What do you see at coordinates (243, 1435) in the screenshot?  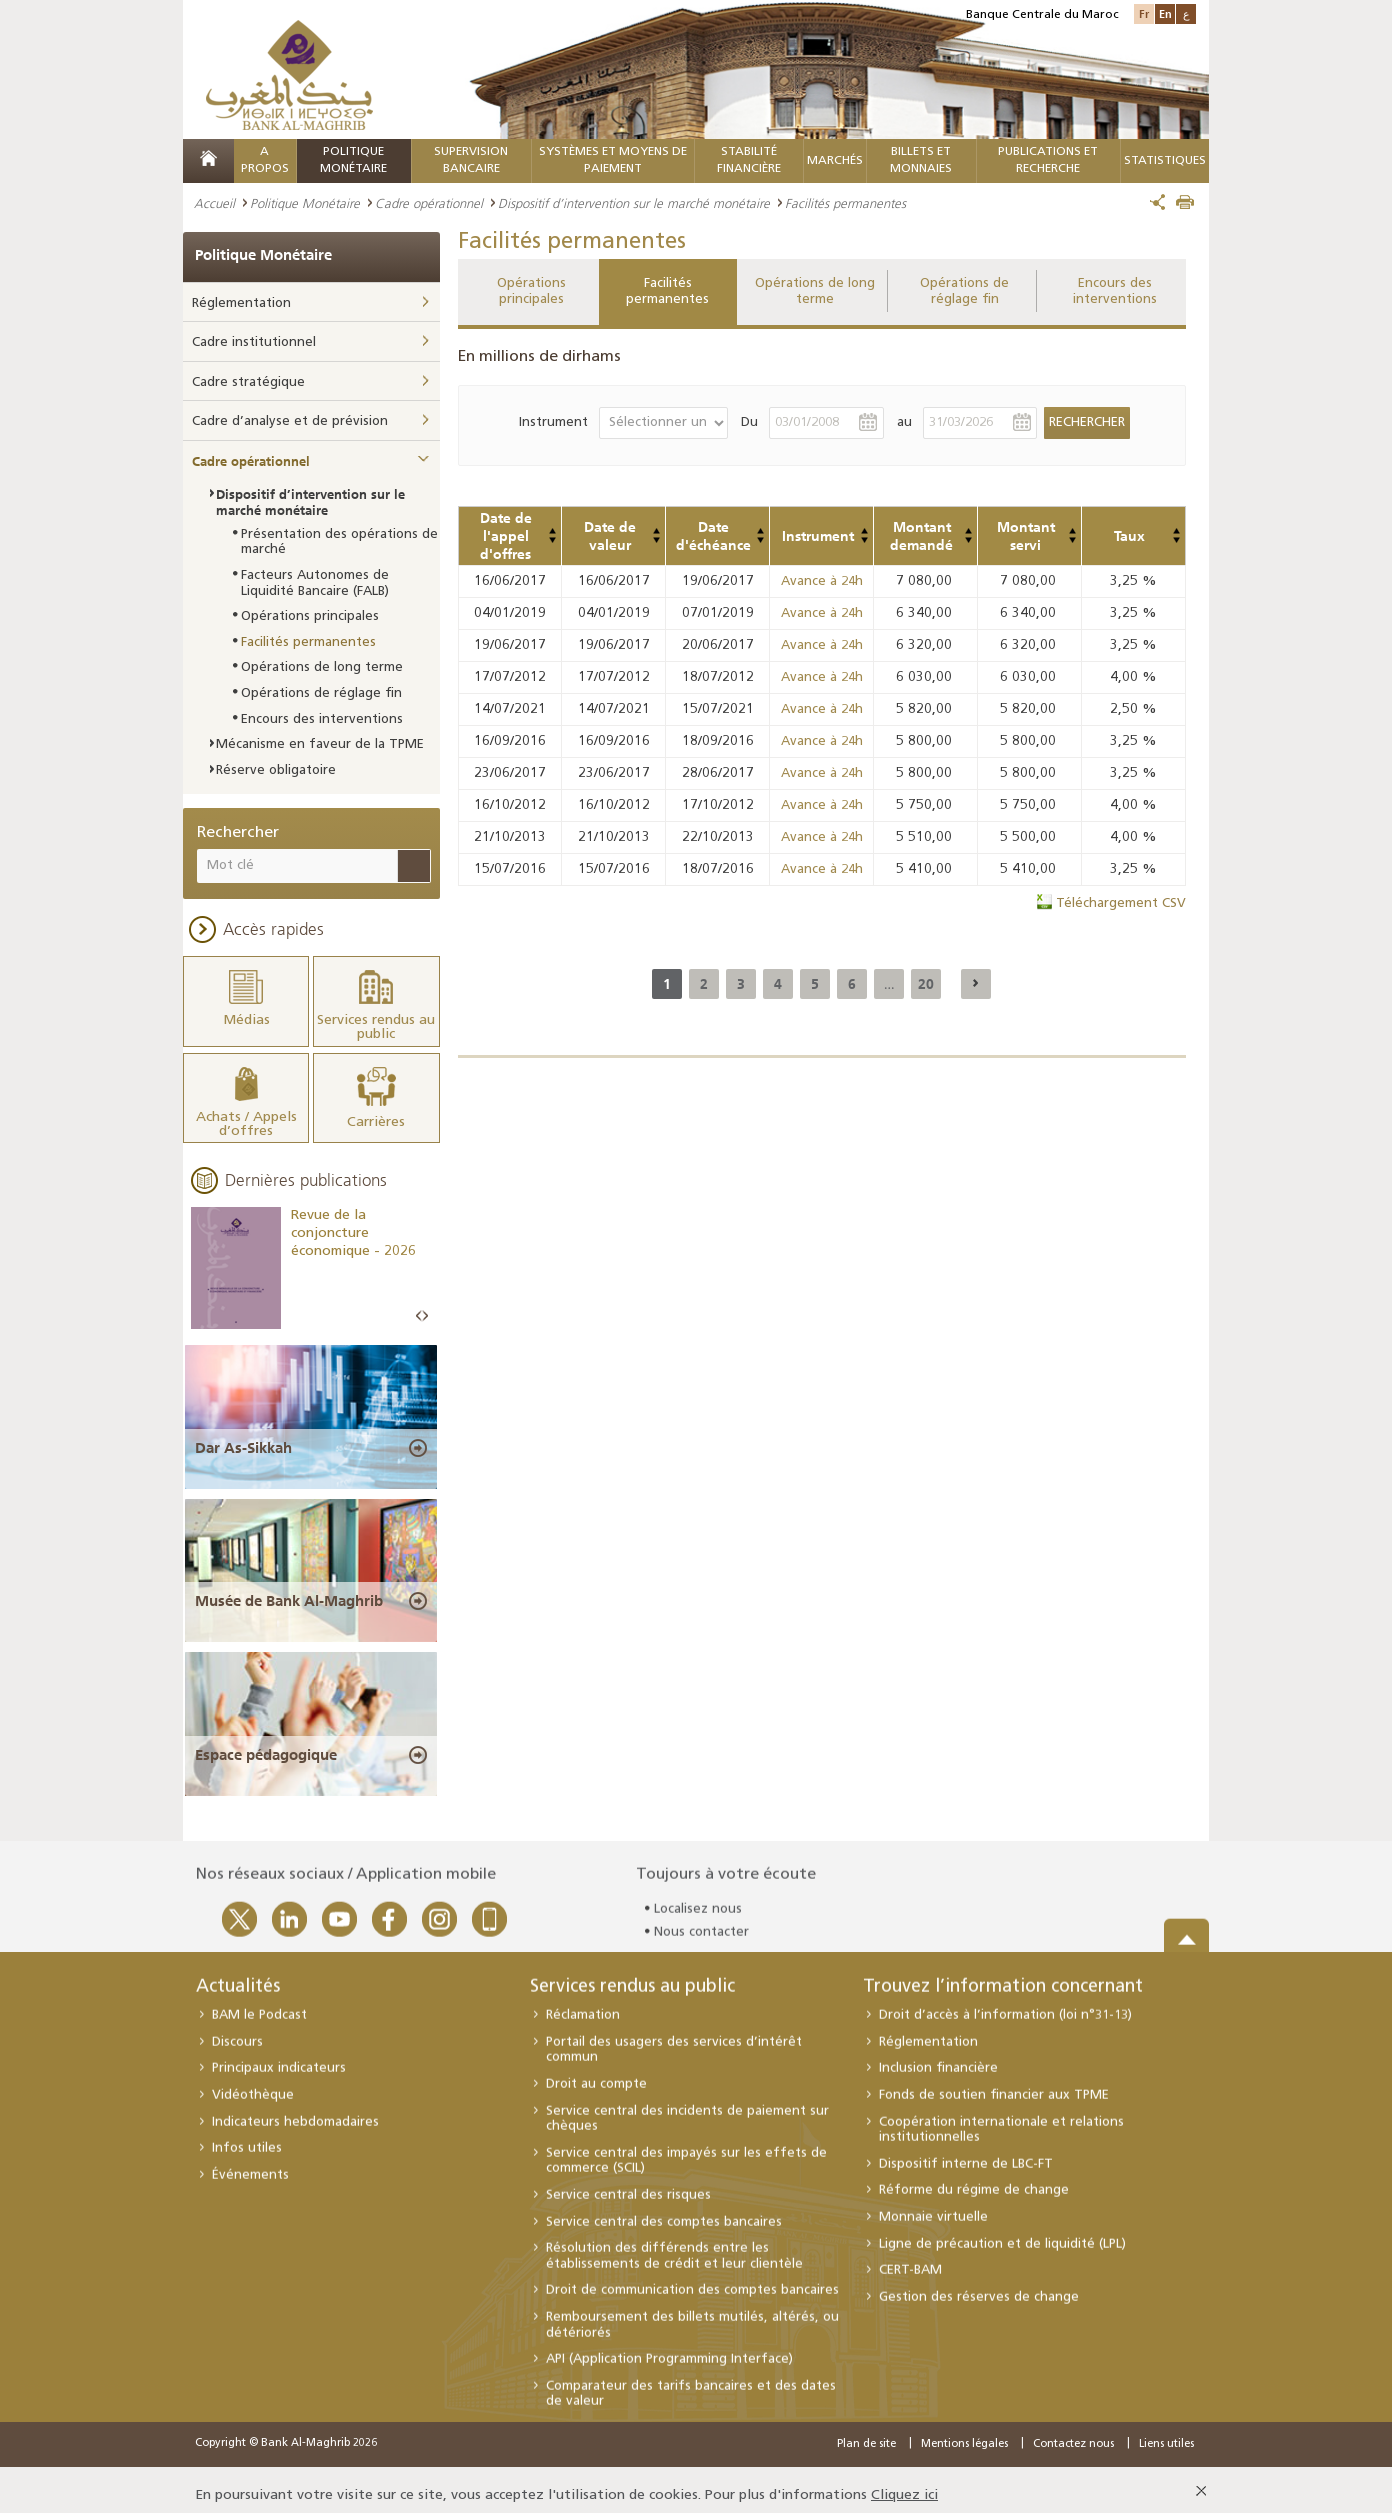 I see `Dar As-Sikkah` at bounding box center [243, 1435].